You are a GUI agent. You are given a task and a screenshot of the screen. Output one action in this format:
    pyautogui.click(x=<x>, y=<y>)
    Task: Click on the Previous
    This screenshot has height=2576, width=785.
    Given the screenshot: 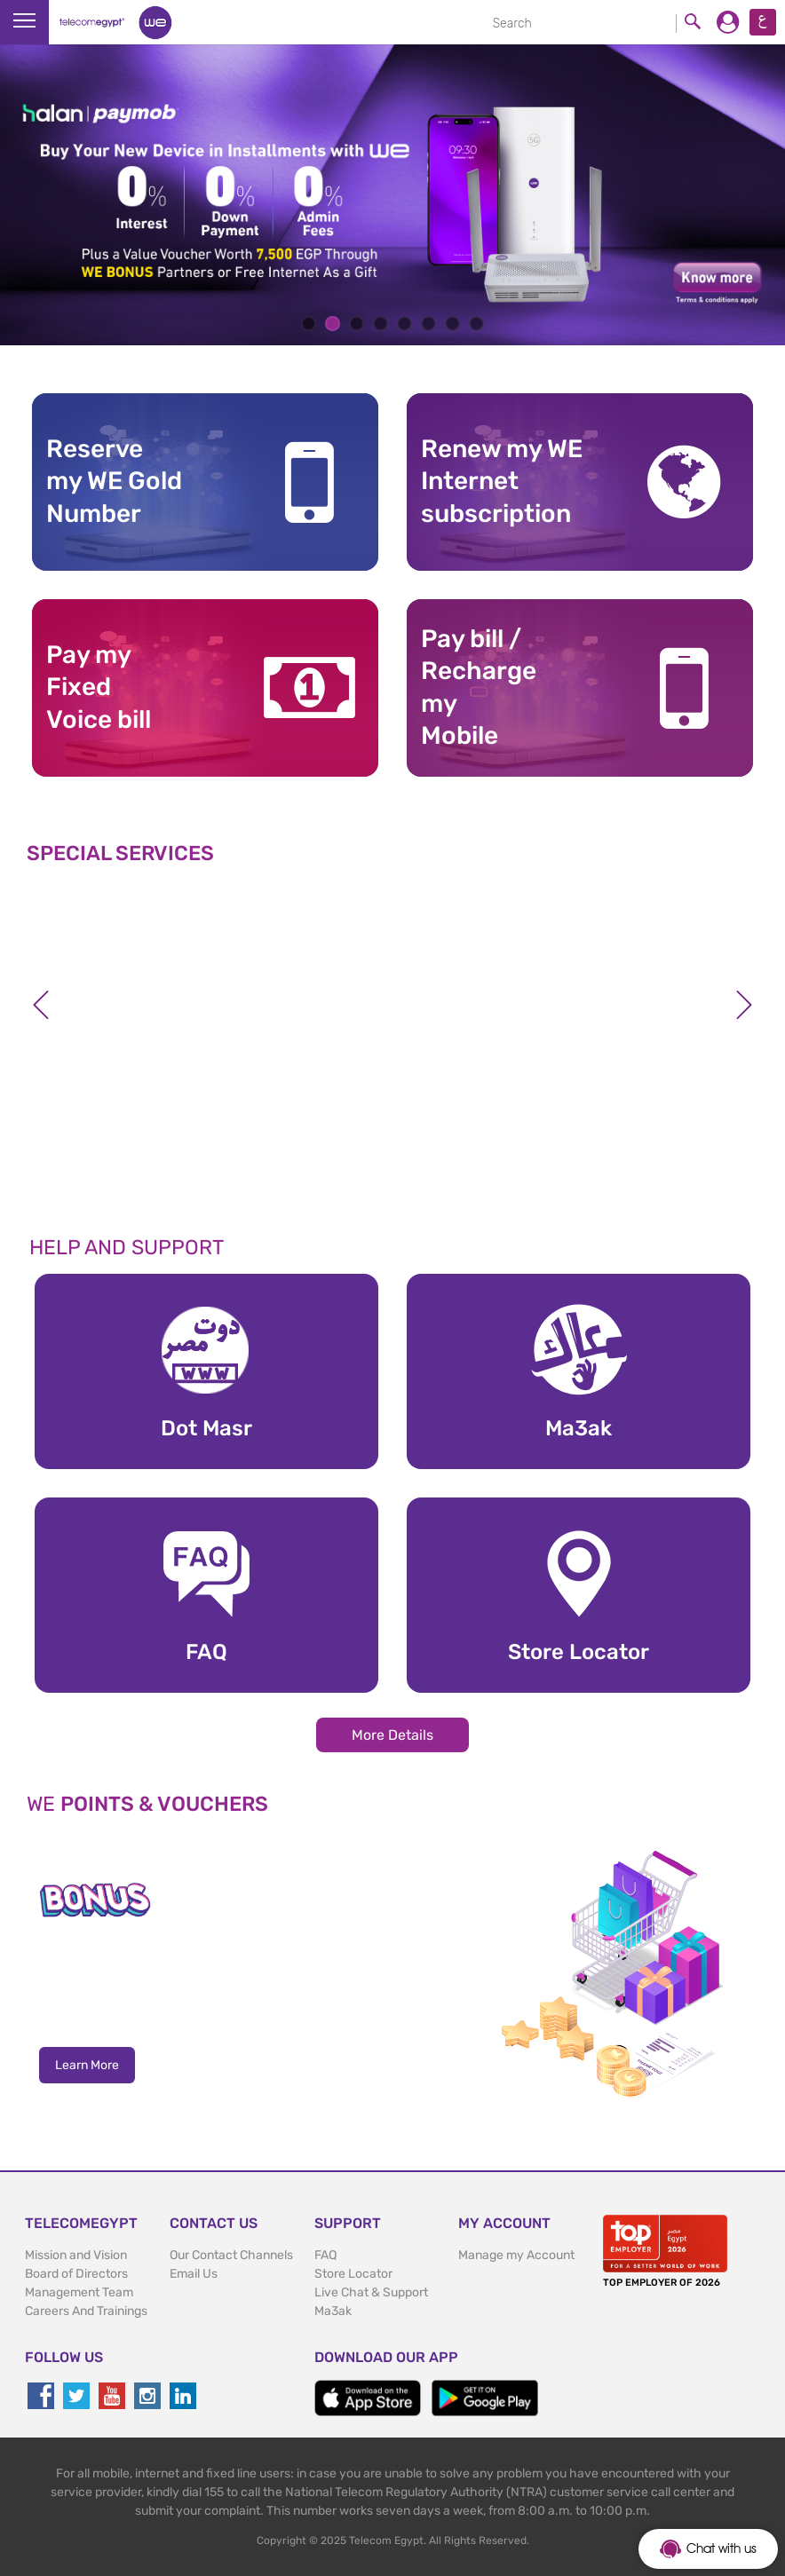 What is the action you would take?
    pyautogui.click(x=41, y=1004)
    